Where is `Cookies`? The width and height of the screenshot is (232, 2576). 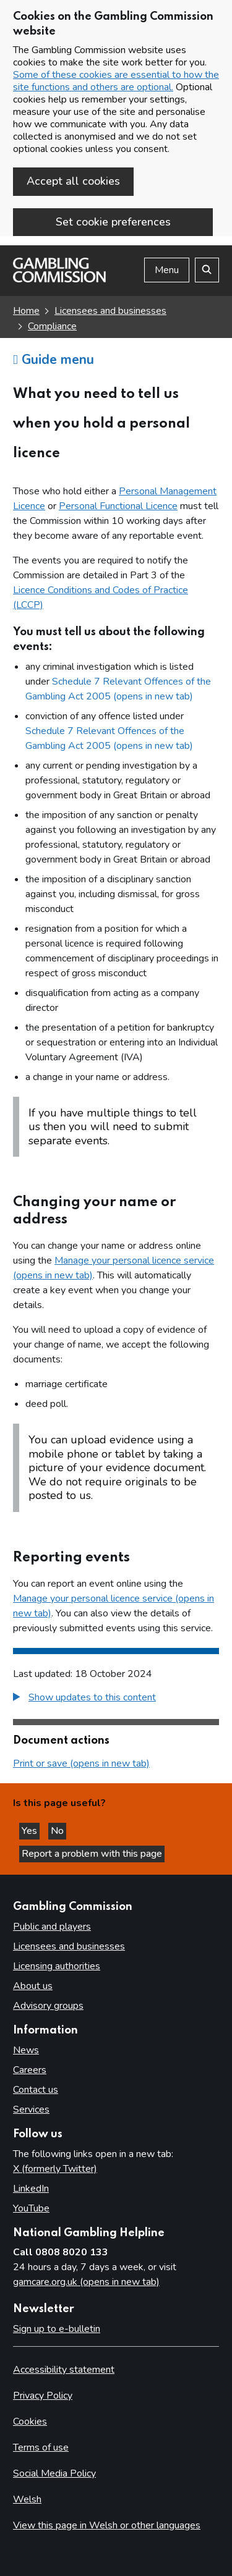
Cookies is located at coordinates (30, 2421).